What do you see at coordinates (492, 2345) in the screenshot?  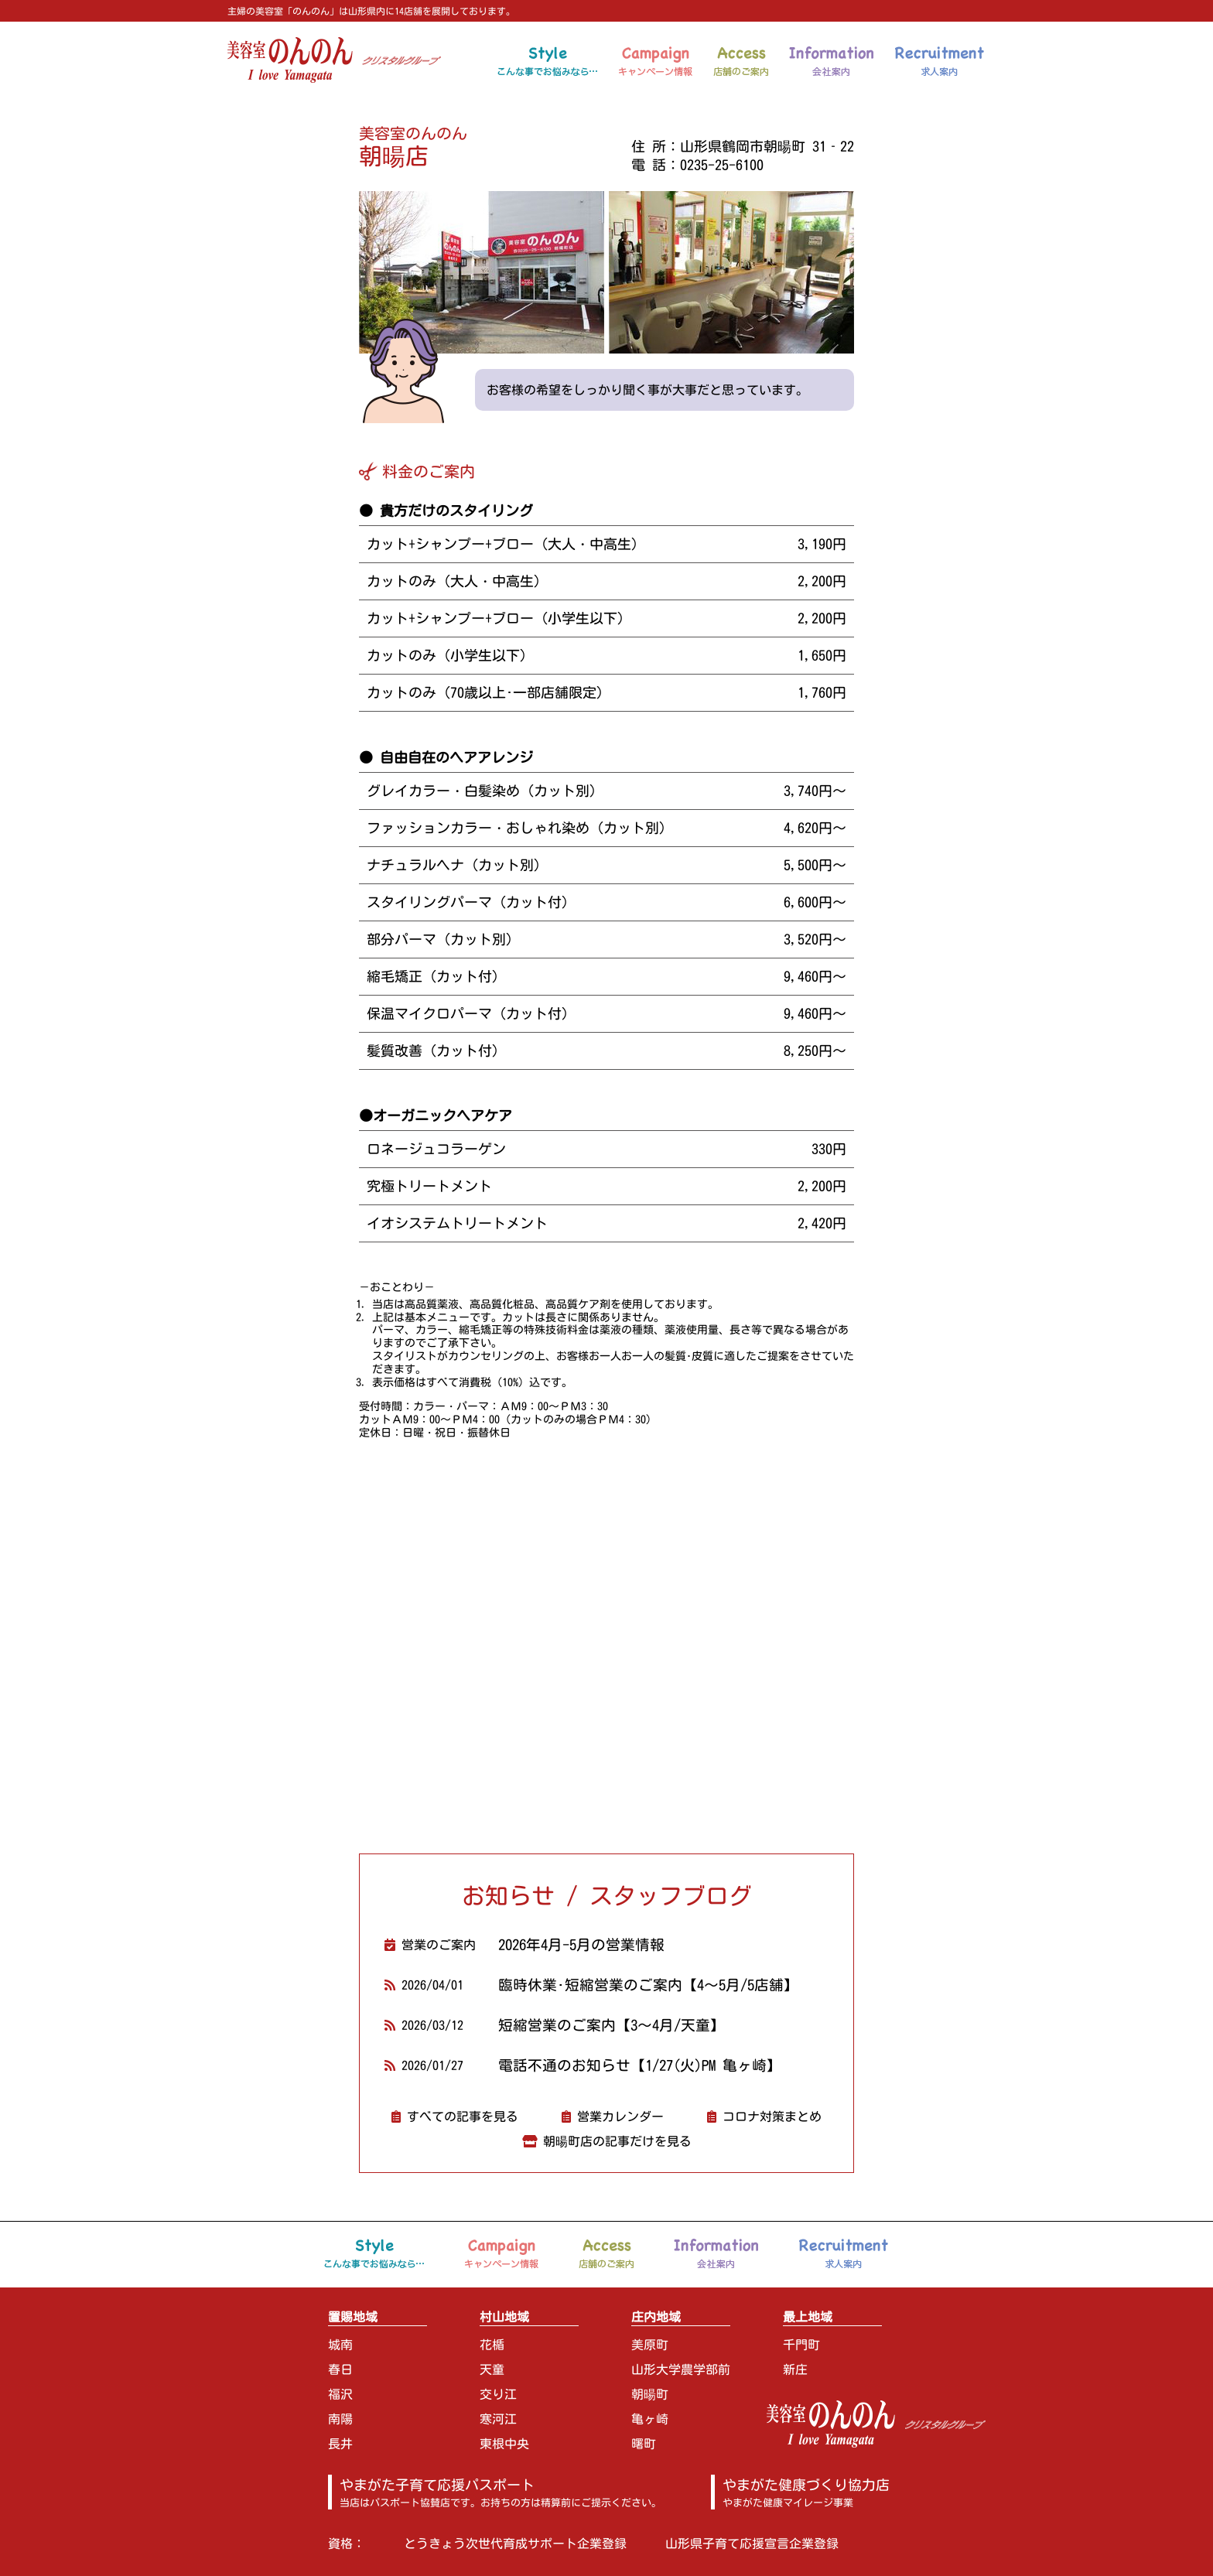 I see `花楯` at bounding box center [492, 2345].